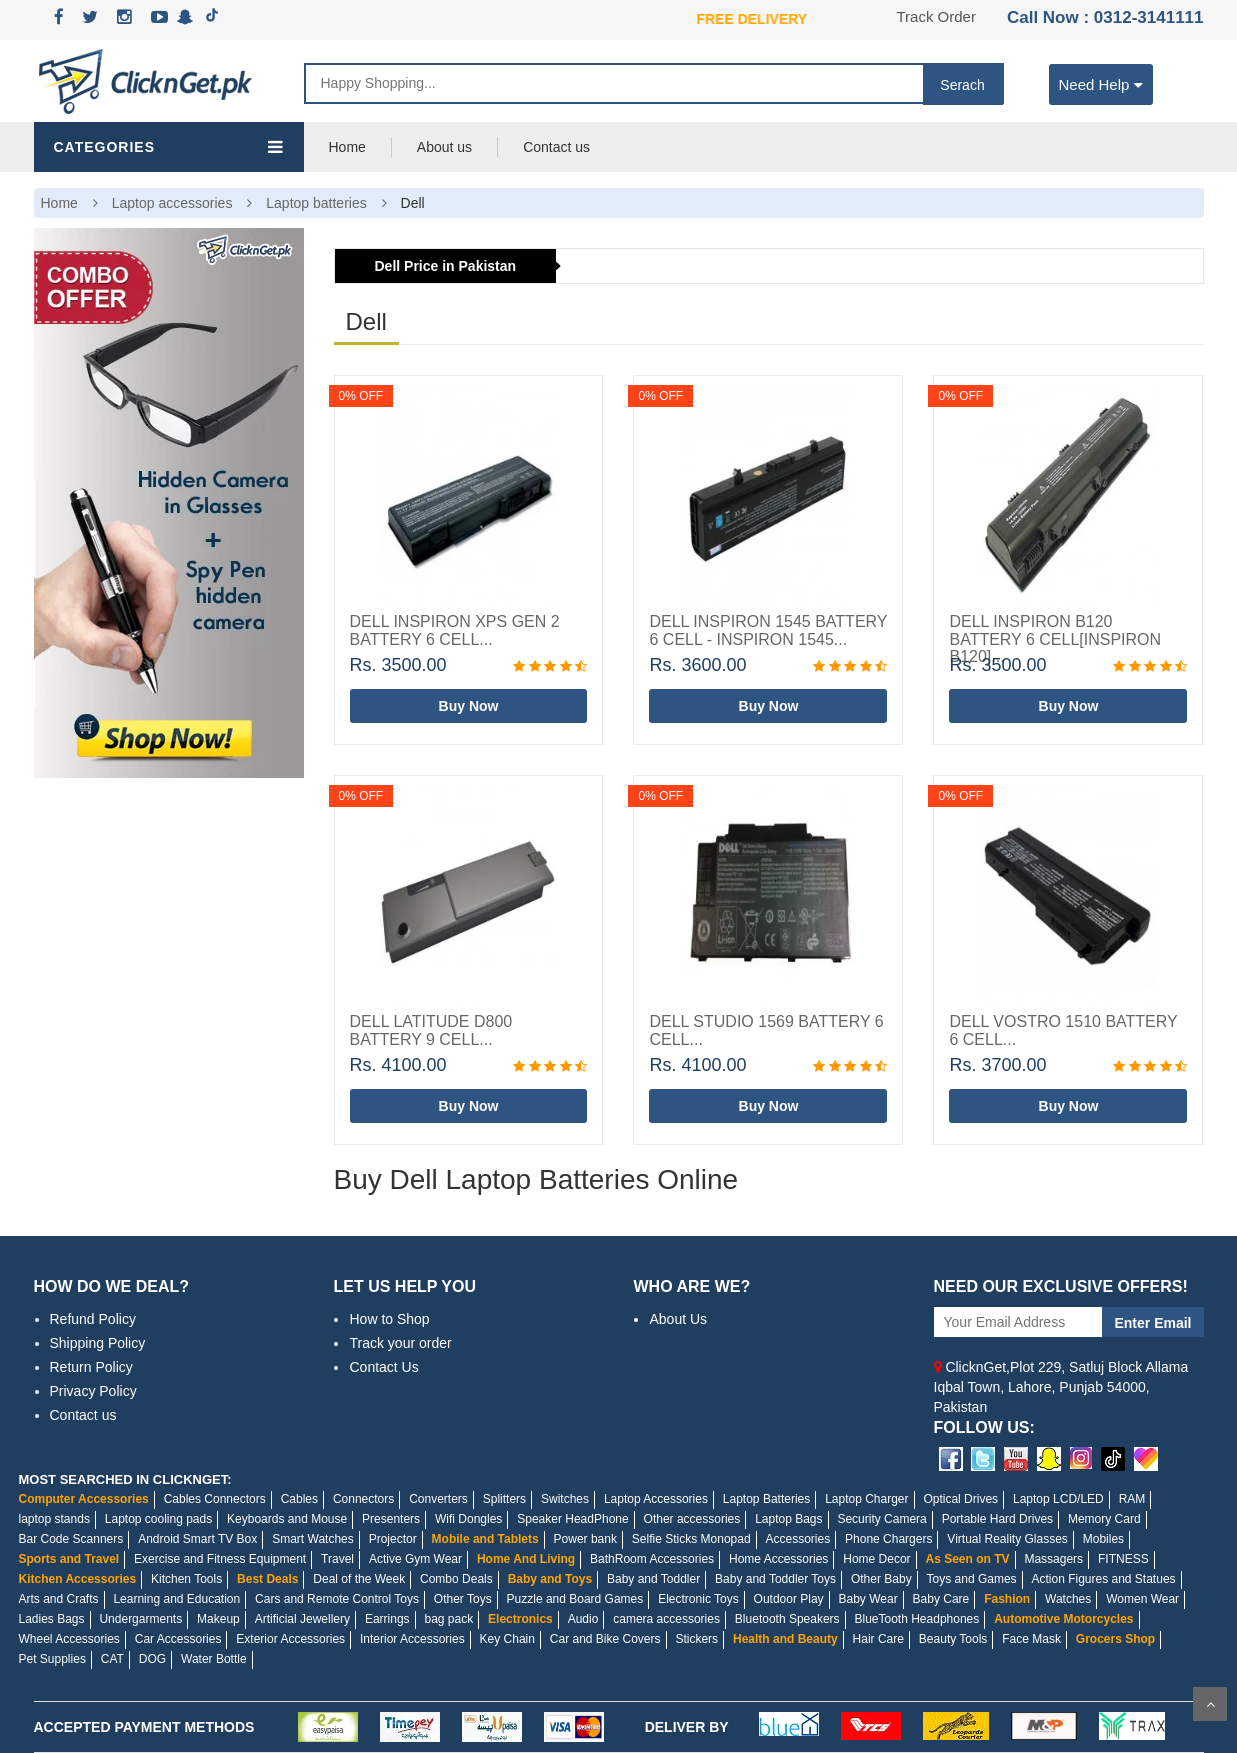  What do you see at coordinates (186, 1579) in the screenshot?
I see `Kitchen Tools` at bounding box center [186, 1579].